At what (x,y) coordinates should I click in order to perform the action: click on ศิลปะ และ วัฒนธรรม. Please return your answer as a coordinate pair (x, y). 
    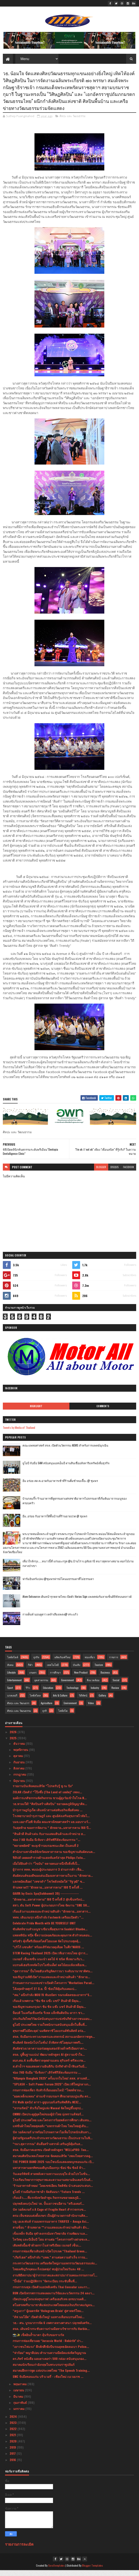
    Looking at the image, I should click on (73, 122).